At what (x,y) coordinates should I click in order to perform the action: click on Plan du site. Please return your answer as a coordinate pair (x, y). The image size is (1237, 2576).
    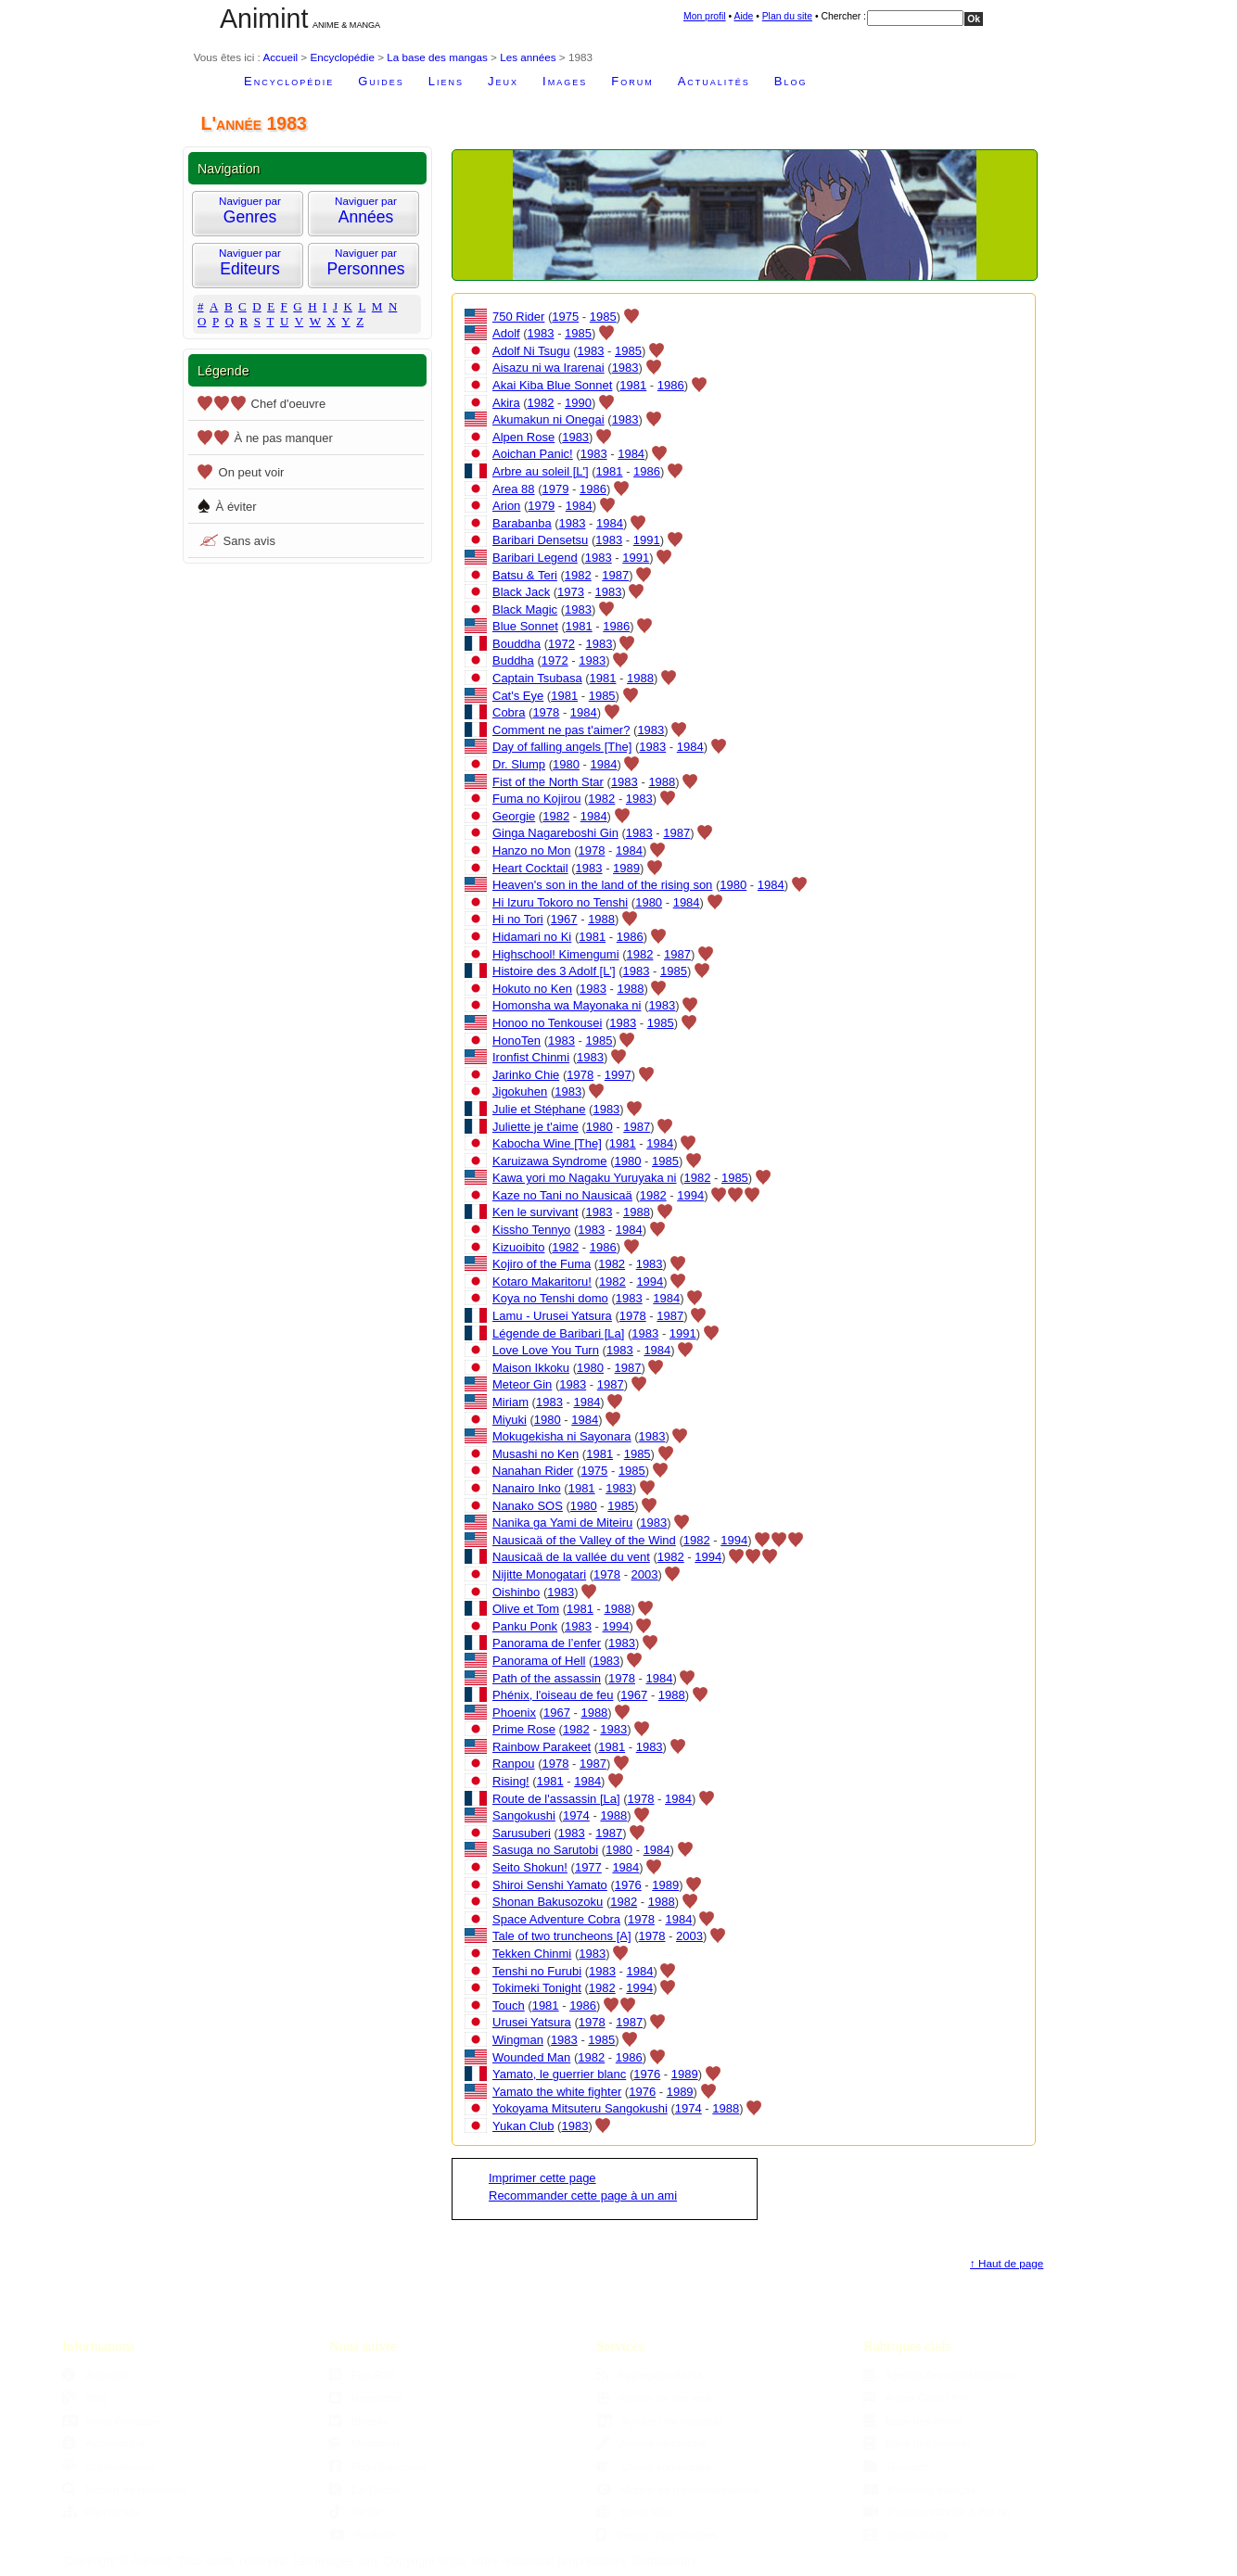
    Looking at the image, I should click on (787, 16).